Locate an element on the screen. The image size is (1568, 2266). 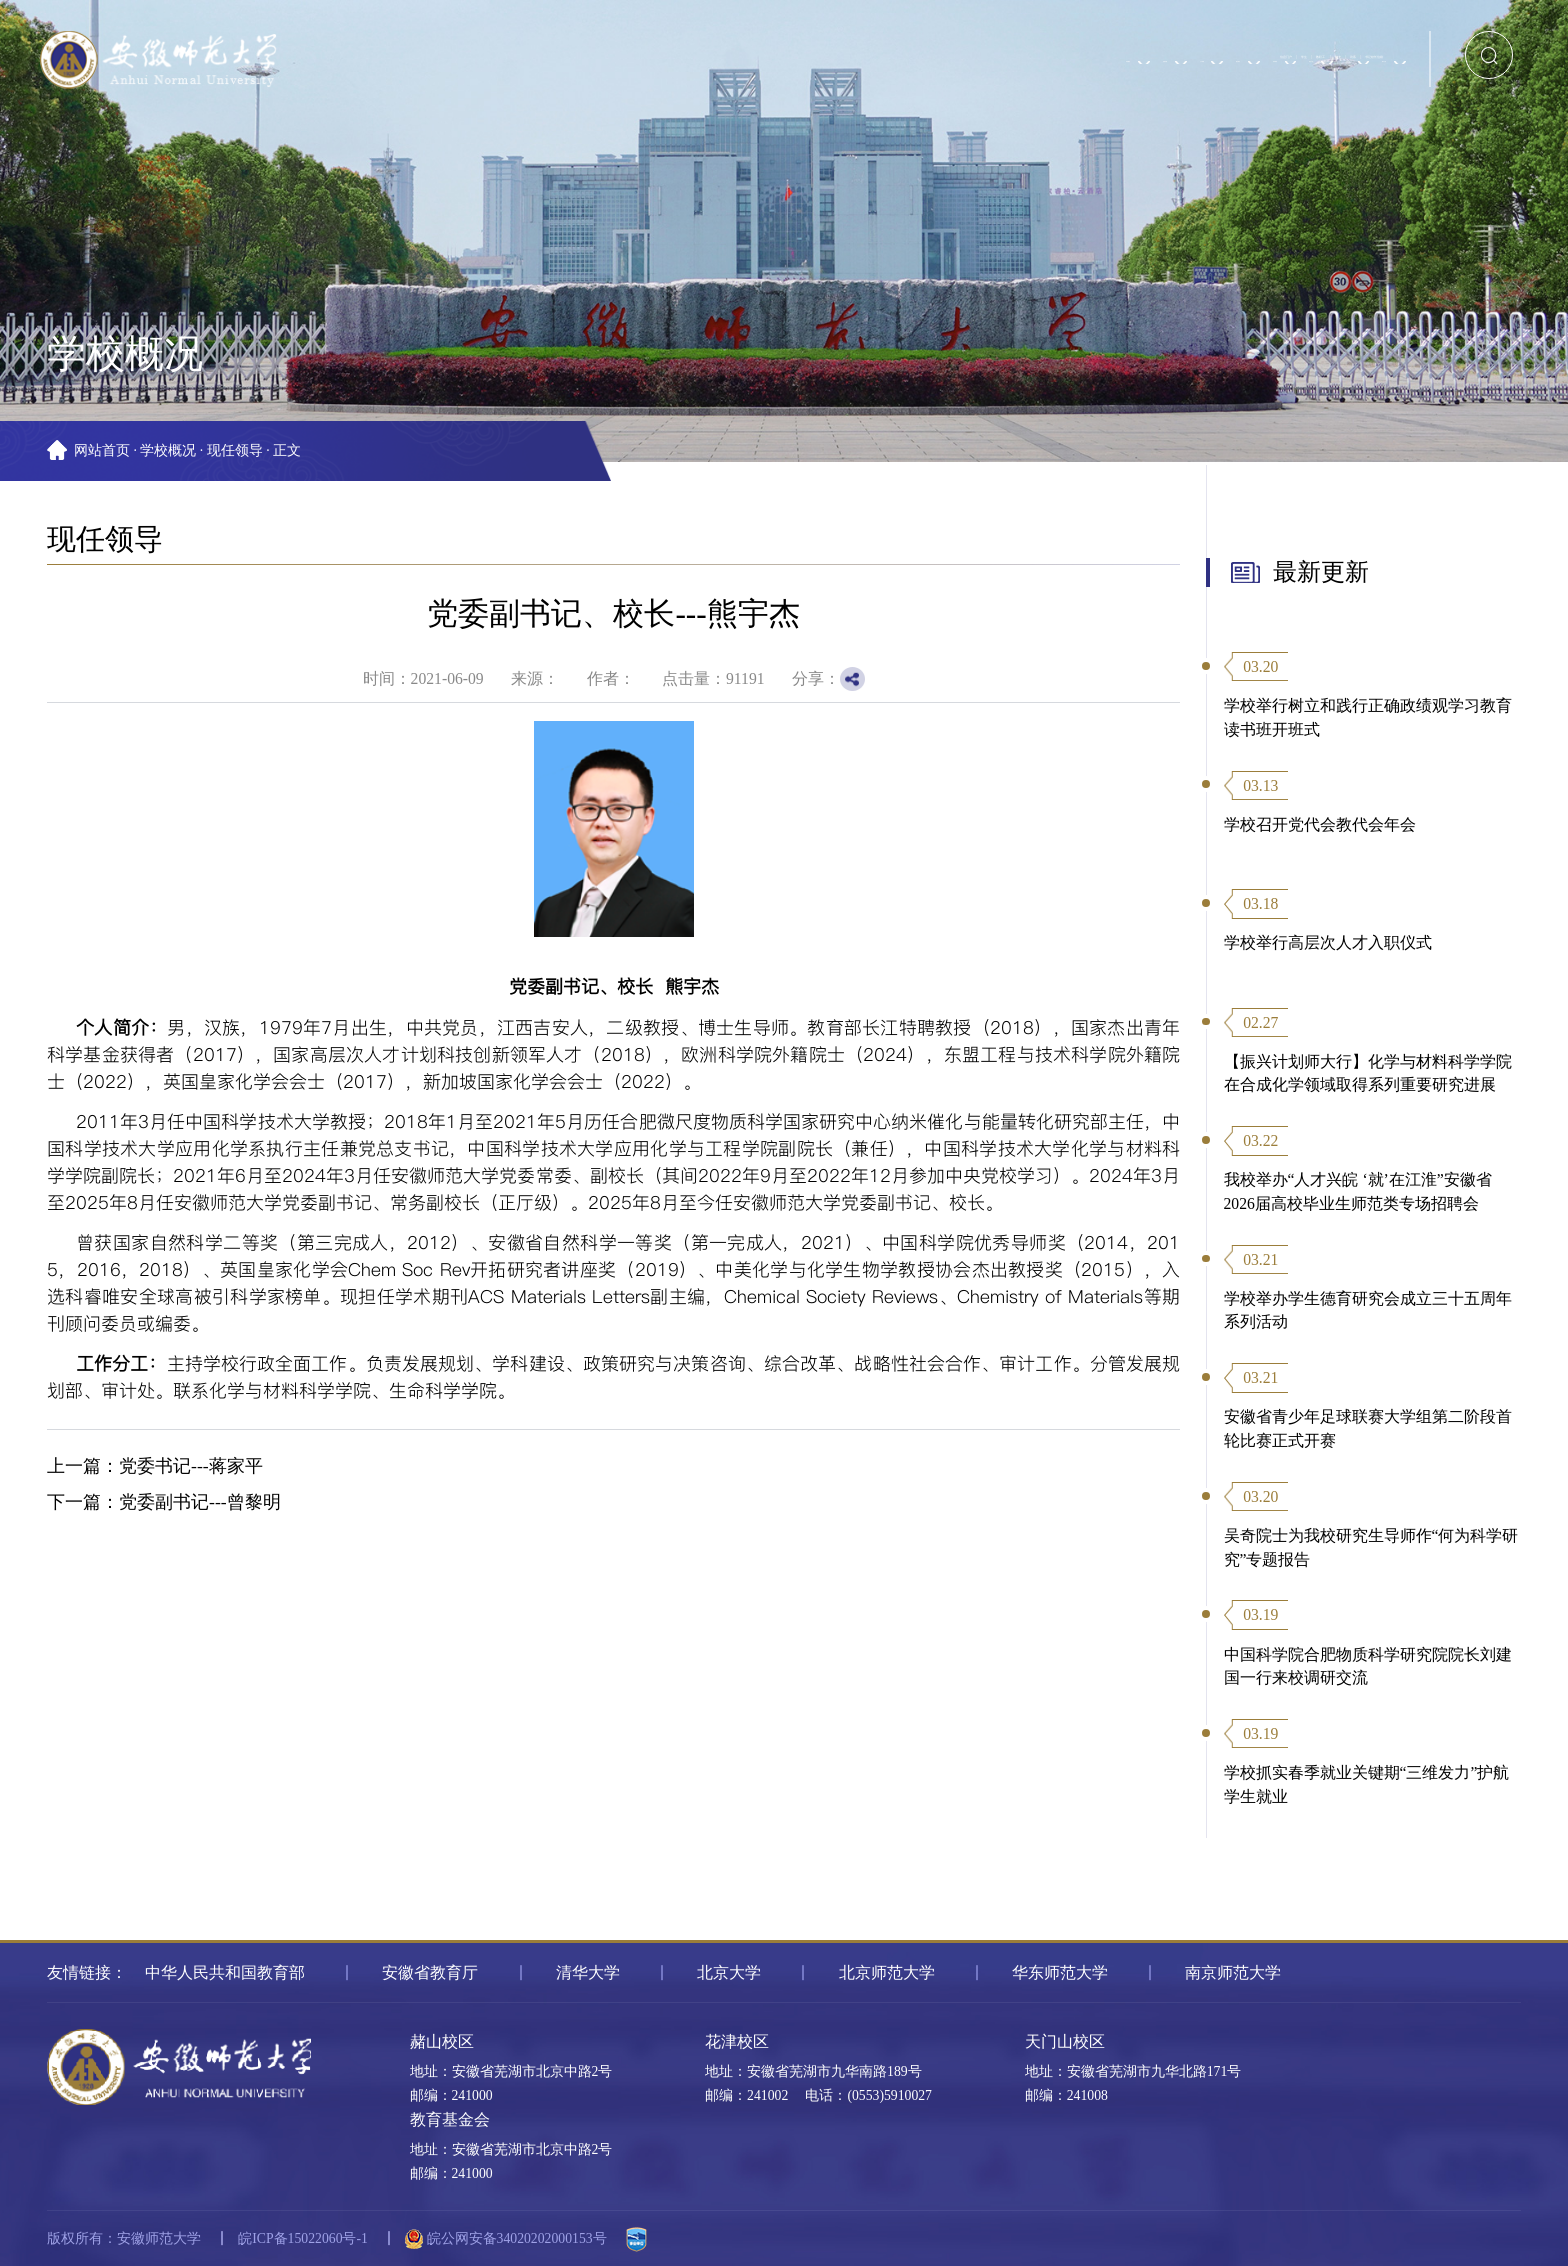
北京大学 is located at coordinates (729, 1972).